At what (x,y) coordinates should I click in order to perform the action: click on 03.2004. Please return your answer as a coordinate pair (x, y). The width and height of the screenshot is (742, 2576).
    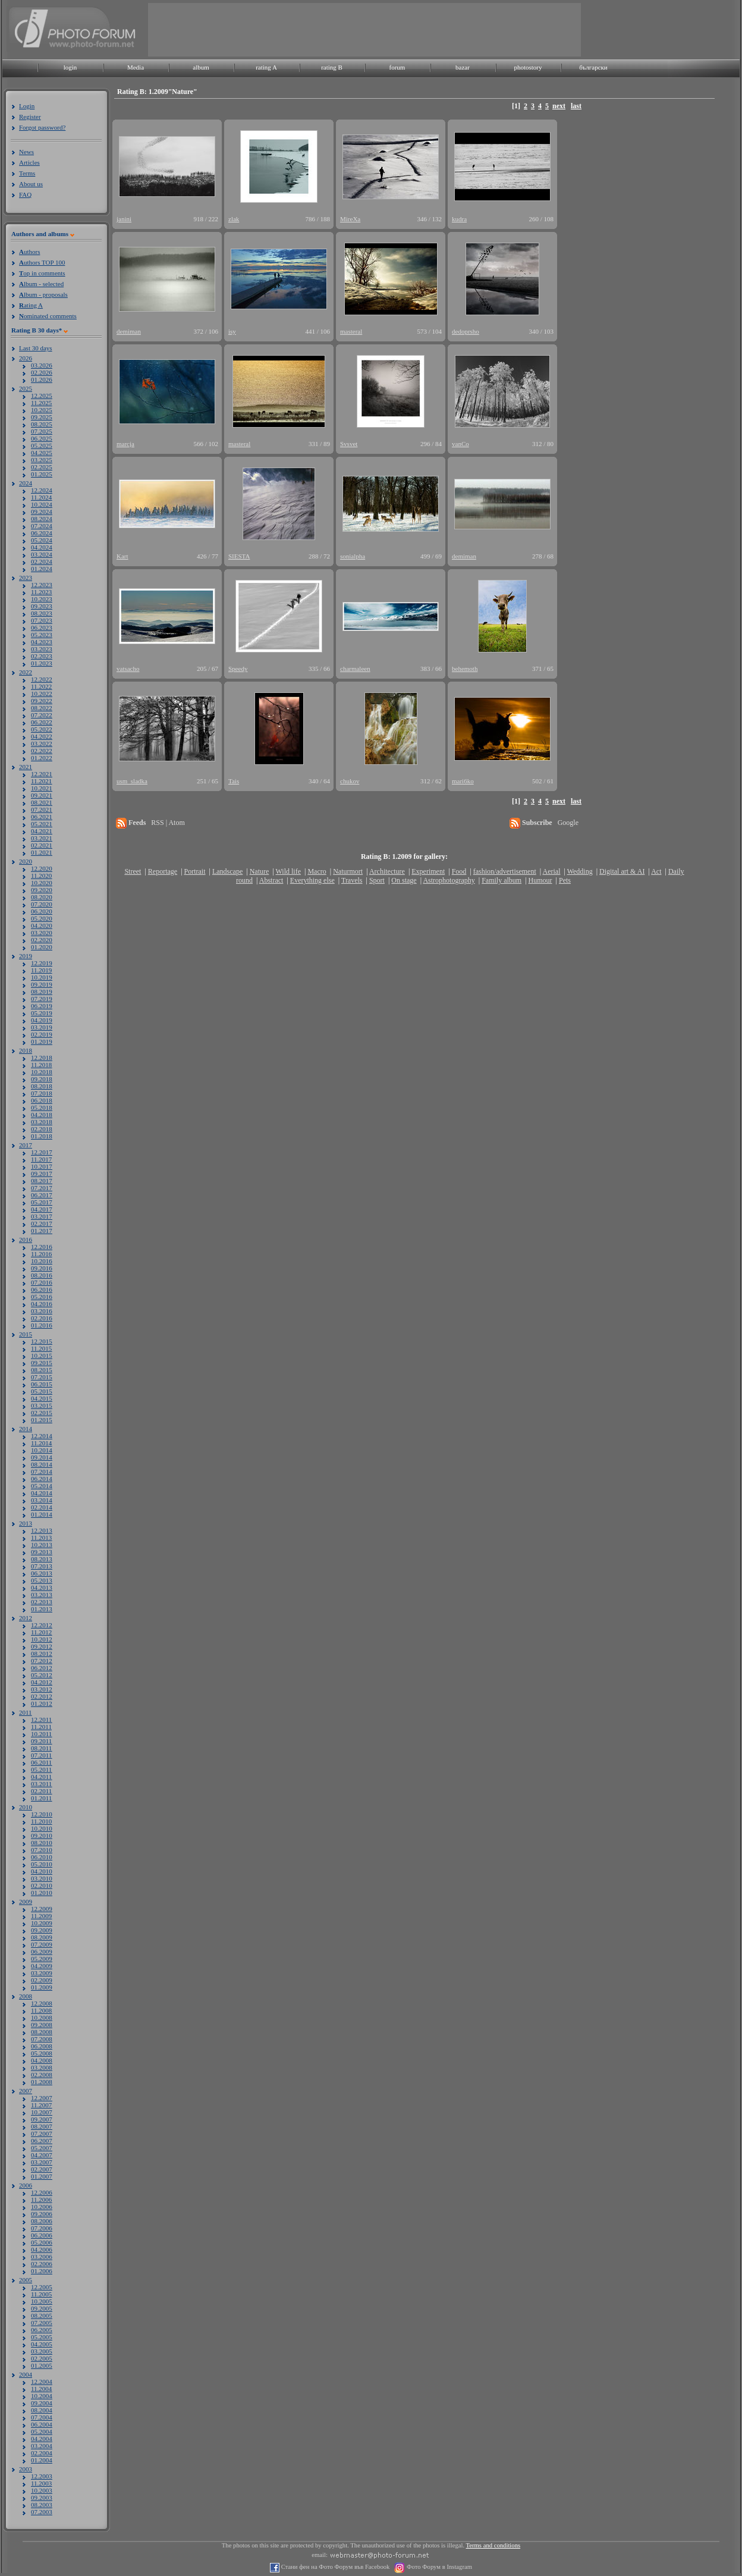
    Looking at the image, I should click on (41, 2445).